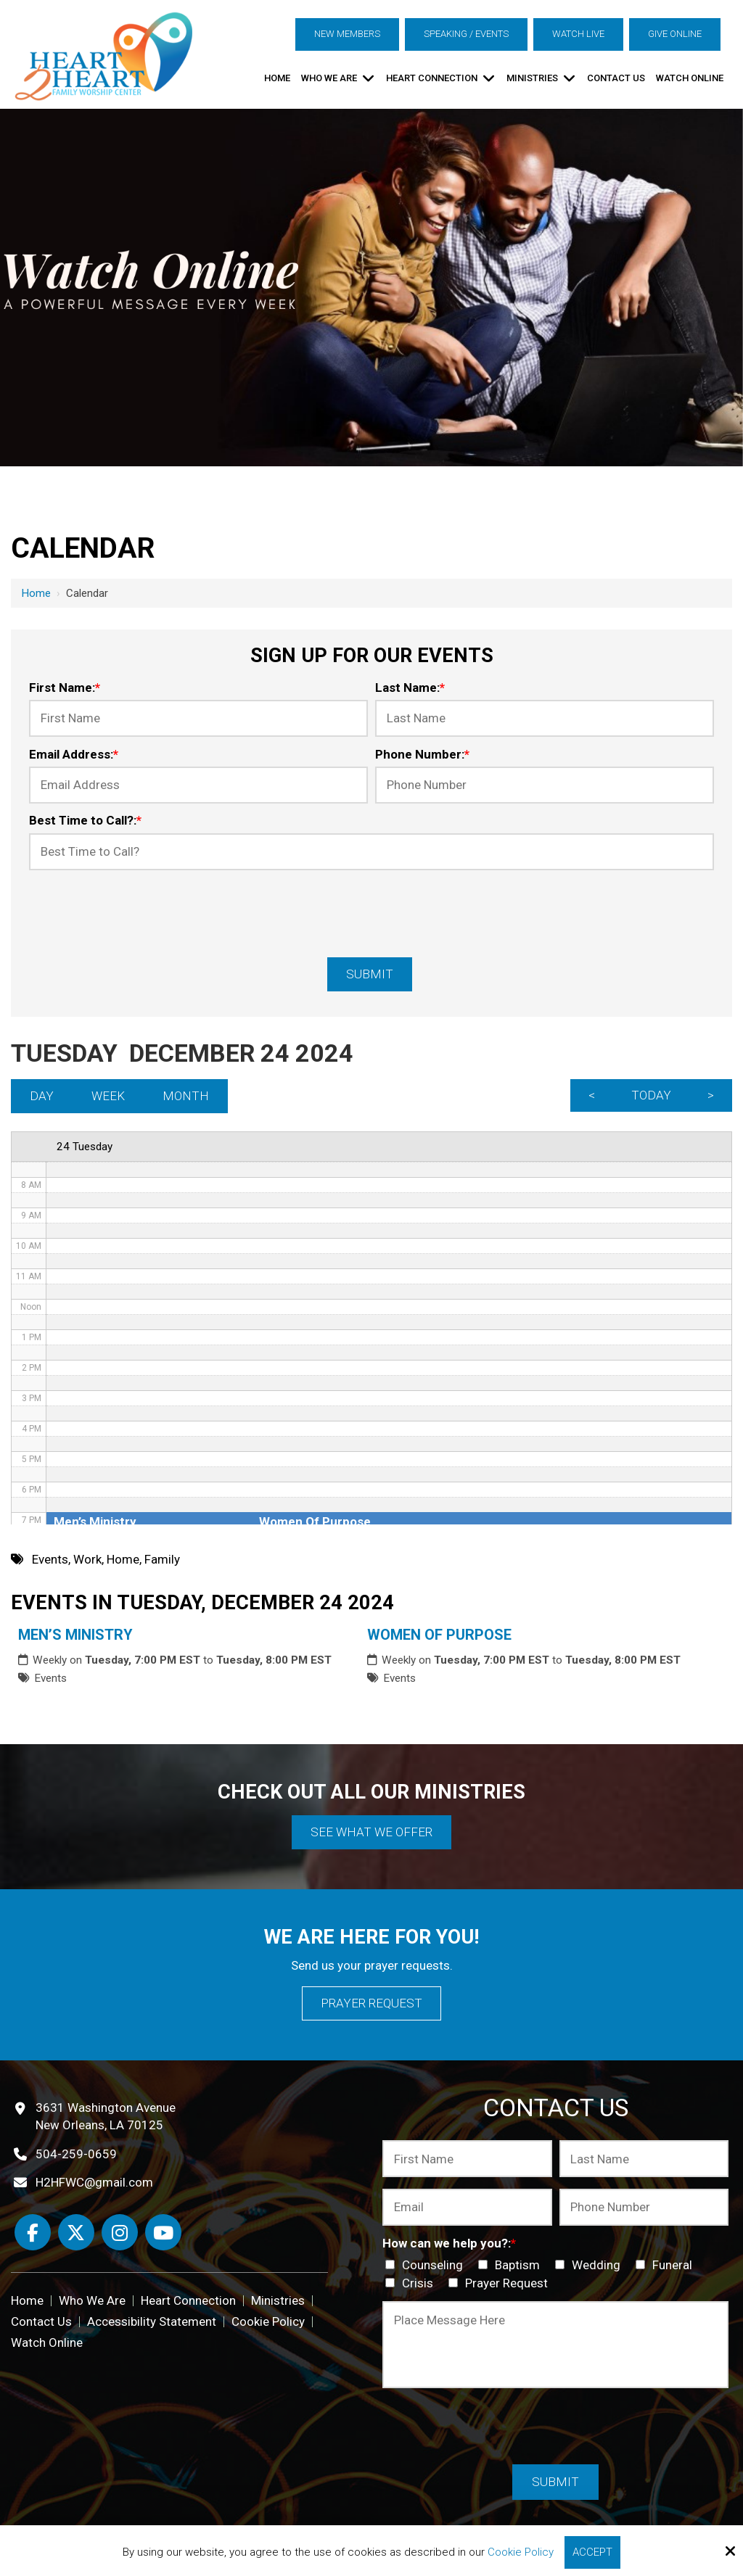  Describe the element at coordinates (36, 593) in the screenshot. I see `Home` at that location.